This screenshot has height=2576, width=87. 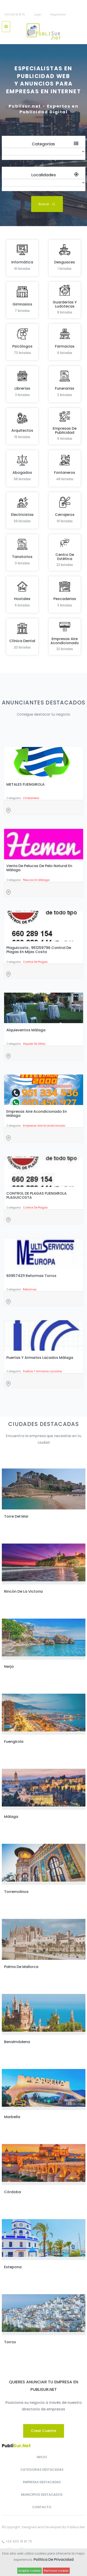 I want to click on Funerarias, so click(x=64, y=388).